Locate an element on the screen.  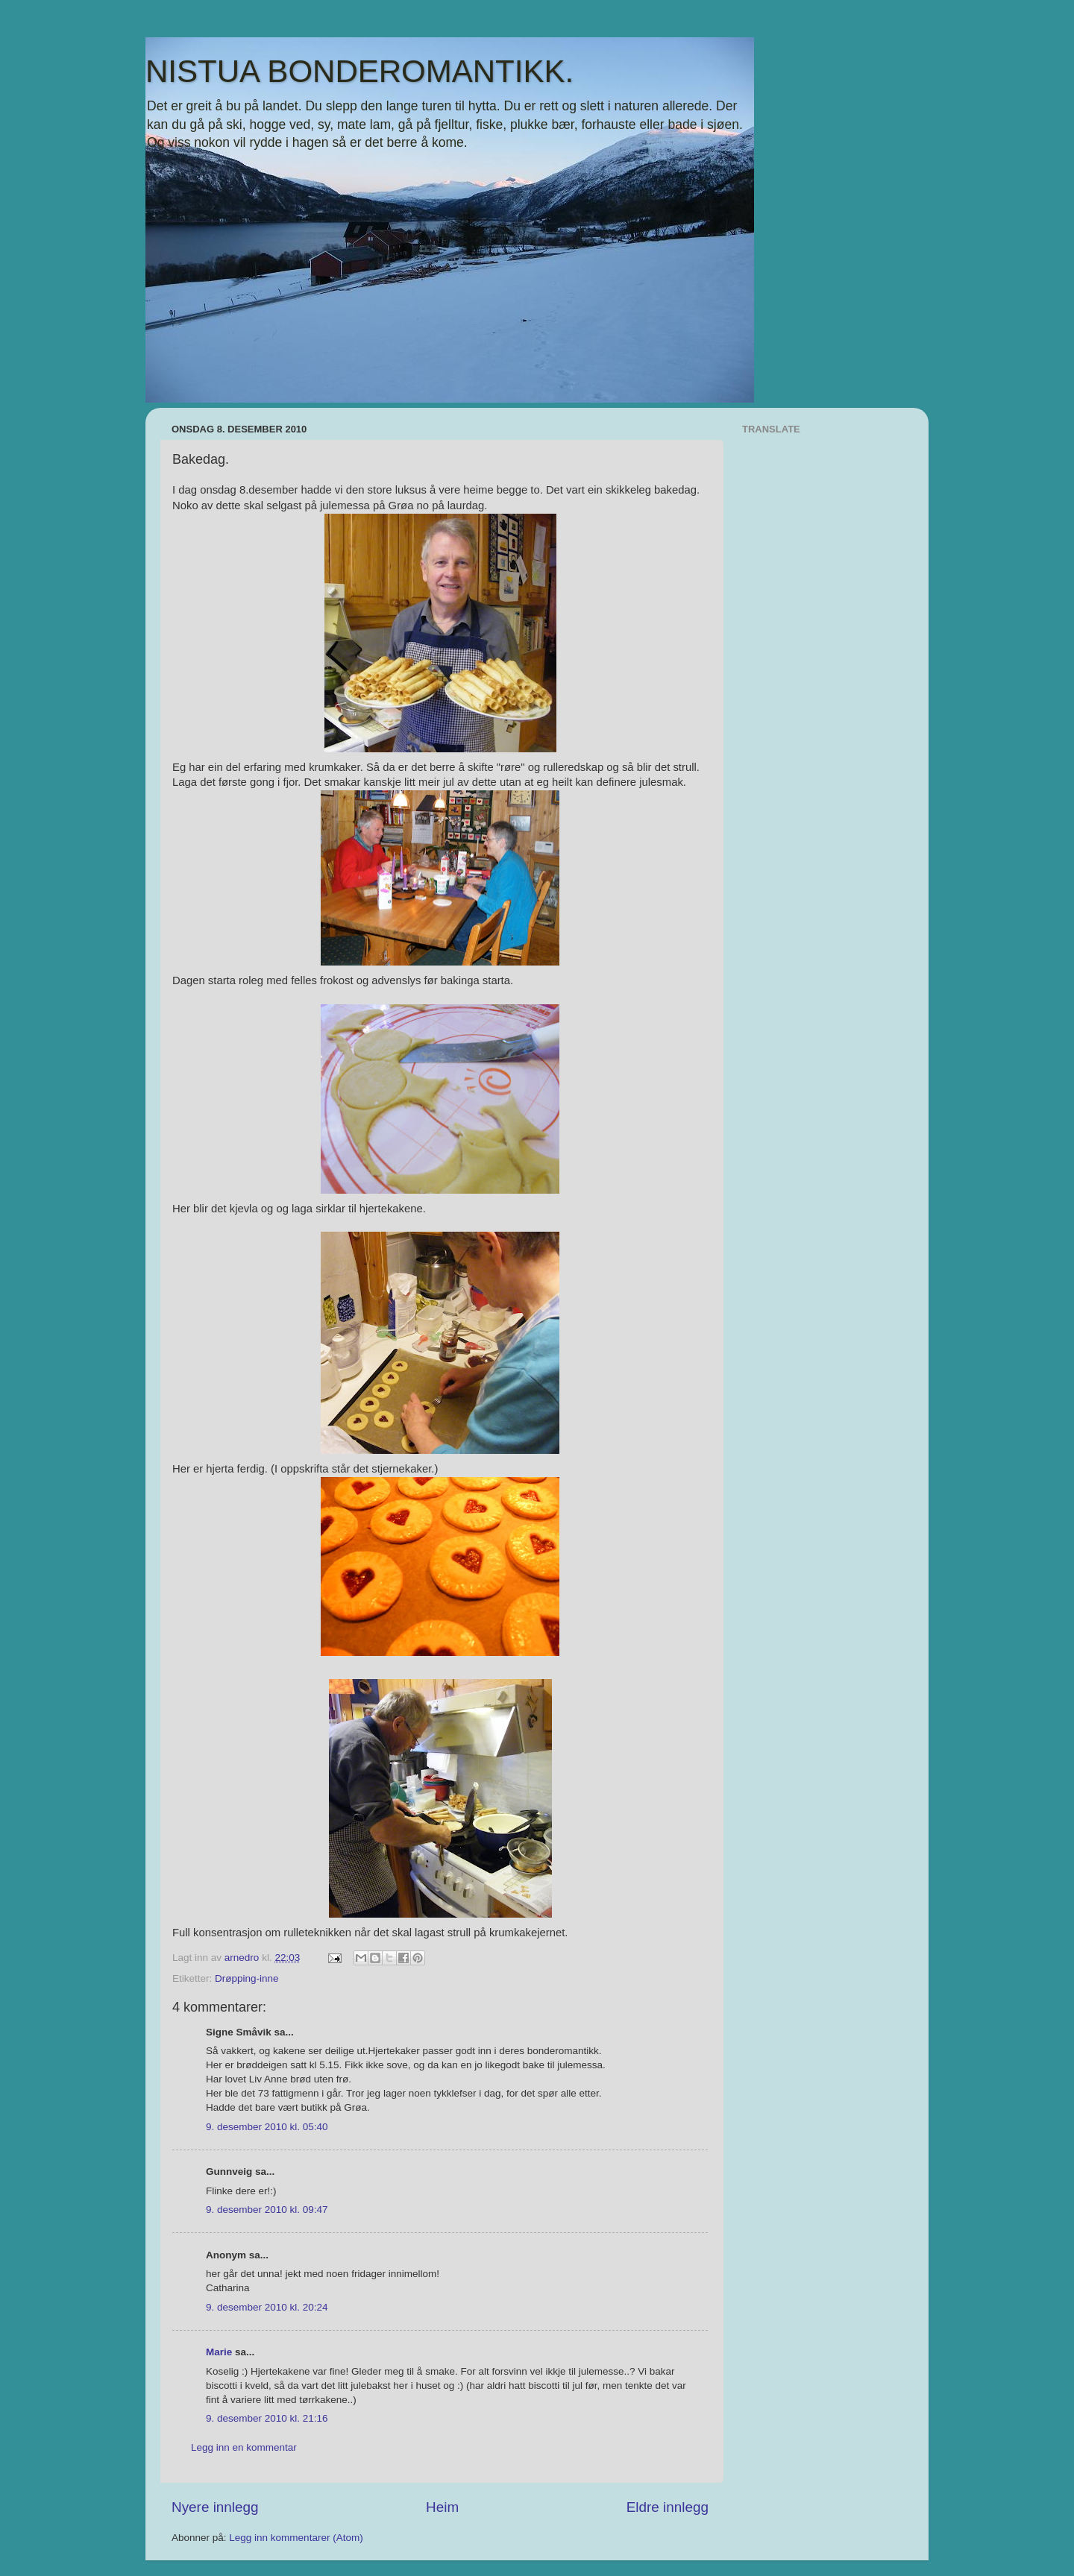
9. desember 2010 kl. 20:24 is located at coordinates (267, 2307).